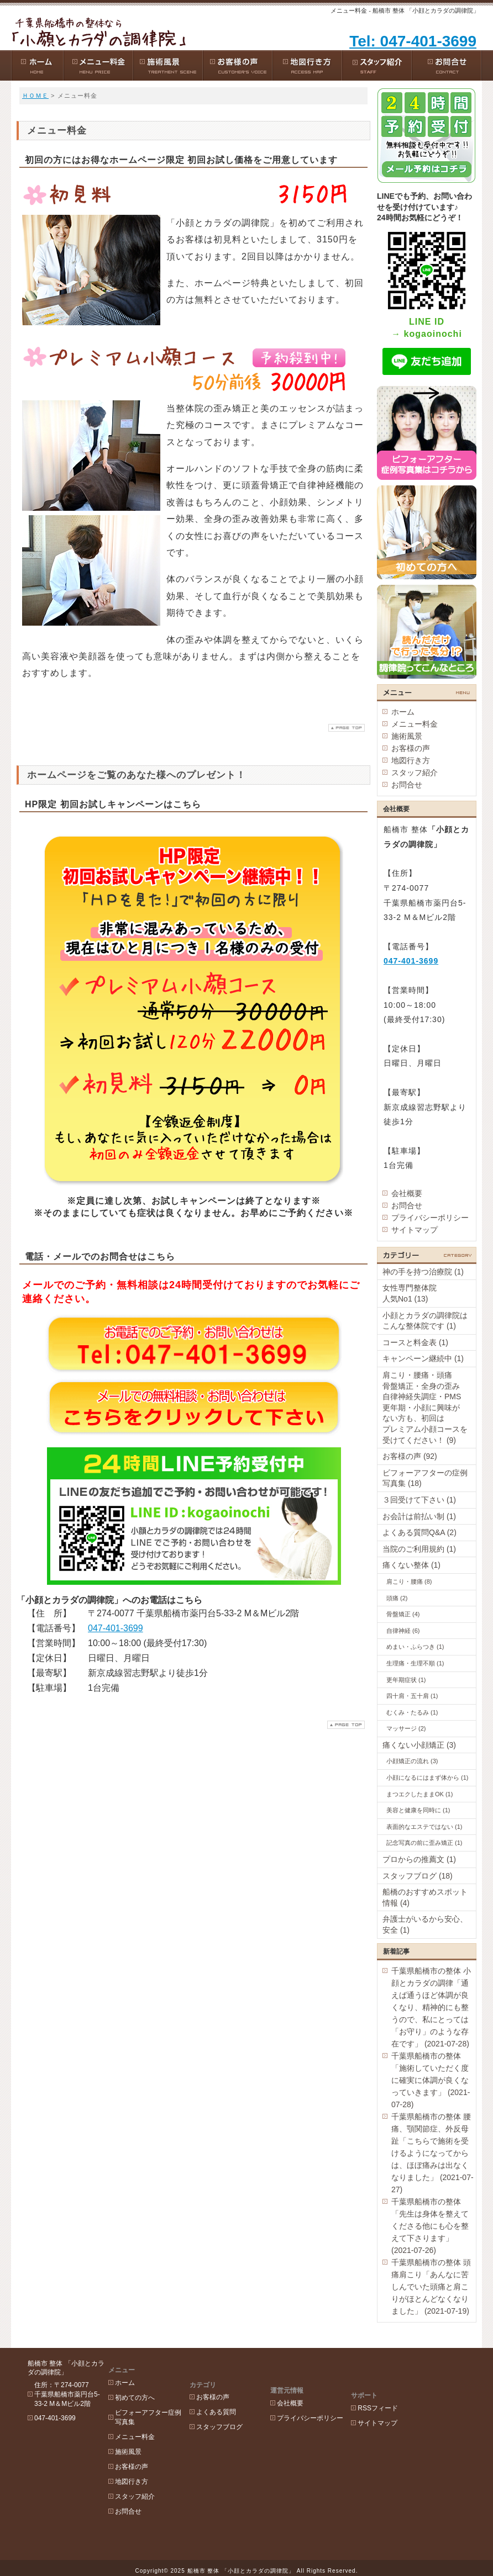 The height and width of the screenshot is (2576, 493). I want to click on 生理痛・生理不順 (1), so click(415, 1663).